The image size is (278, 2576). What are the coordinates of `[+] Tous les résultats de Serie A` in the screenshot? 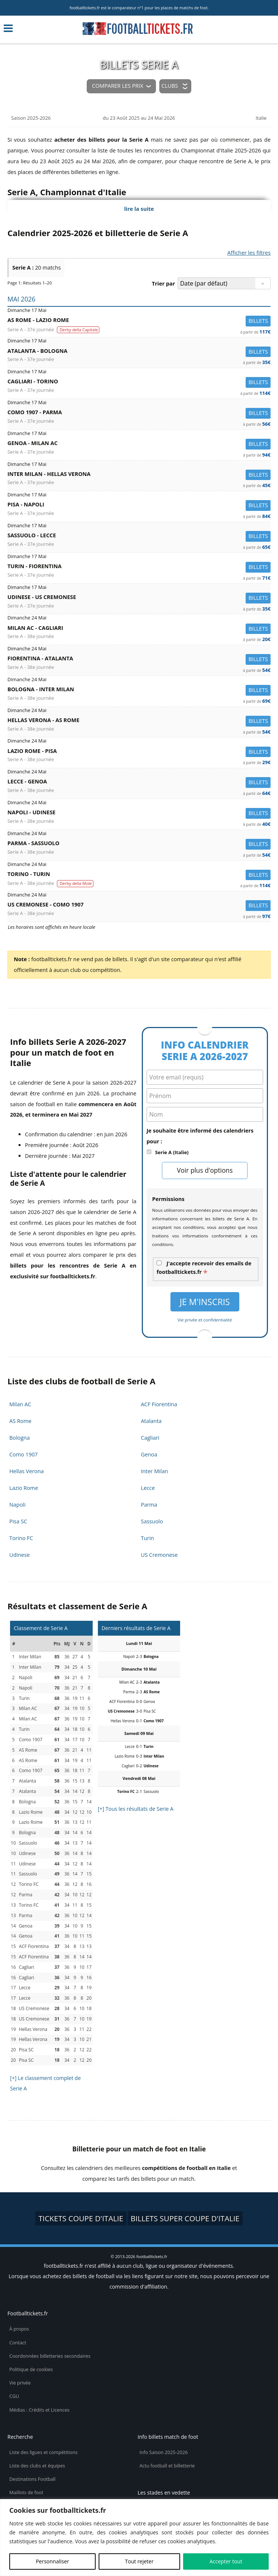 It's located at (135, 1808).